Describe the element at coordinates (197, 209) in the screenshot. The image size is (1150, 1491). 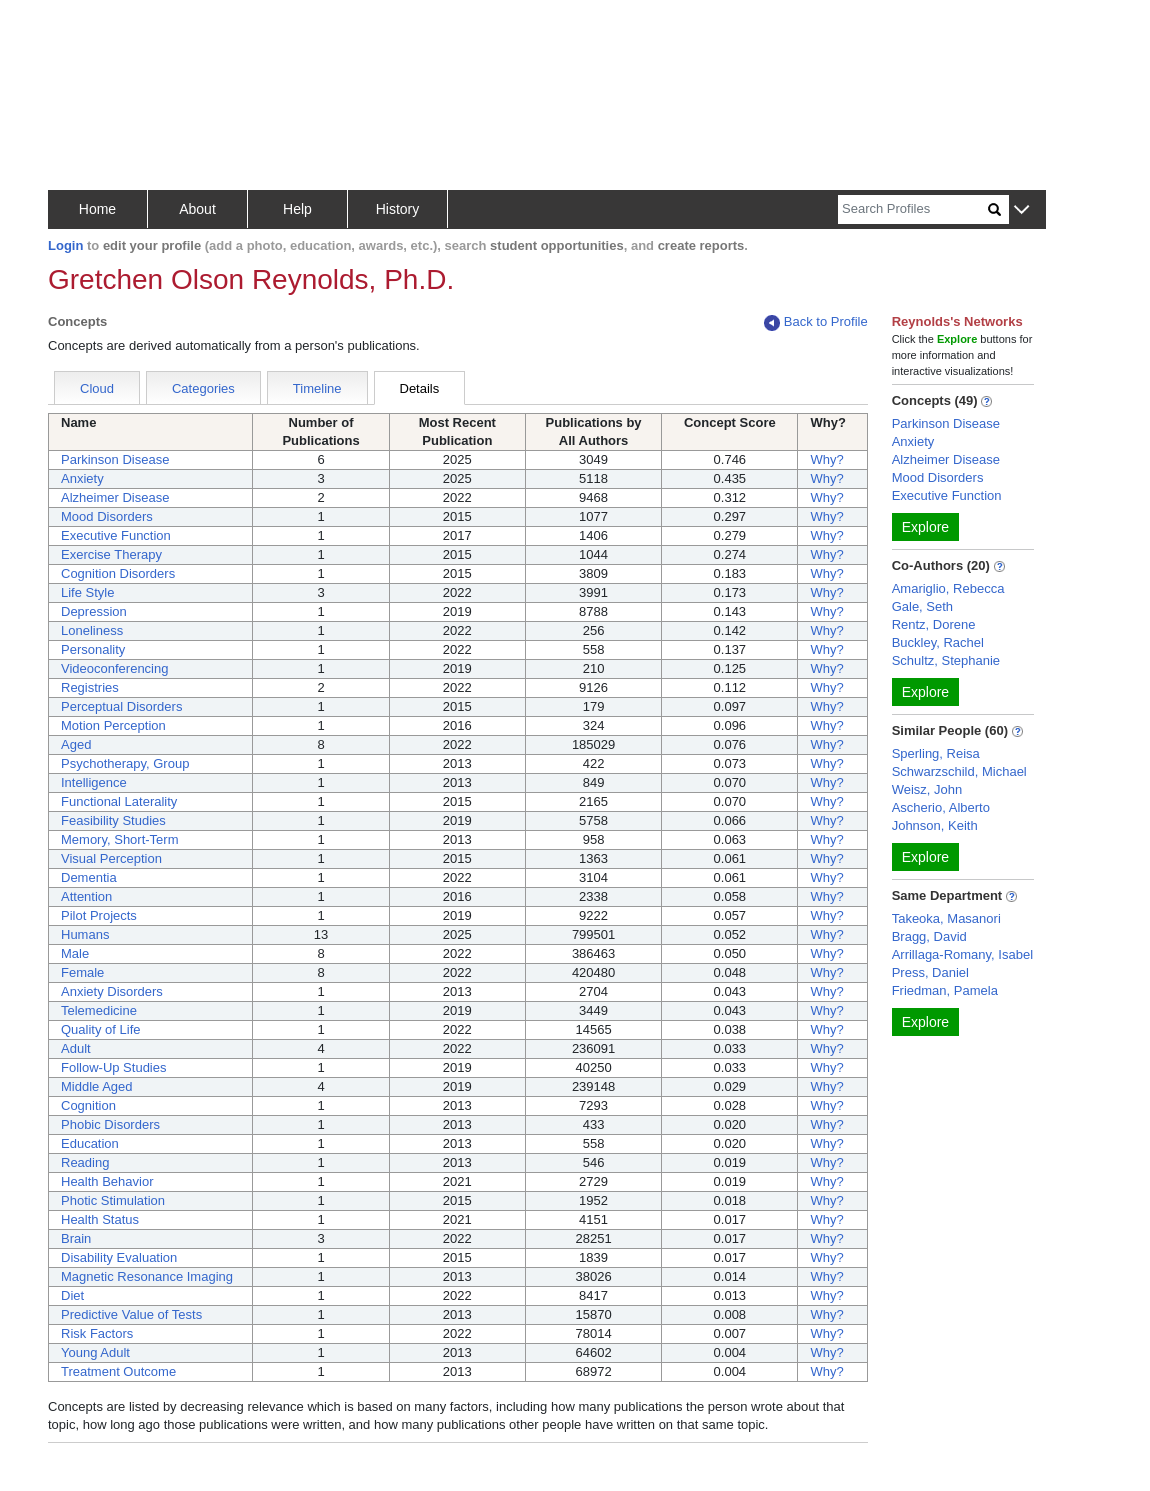
I see `About [button]` at that location.